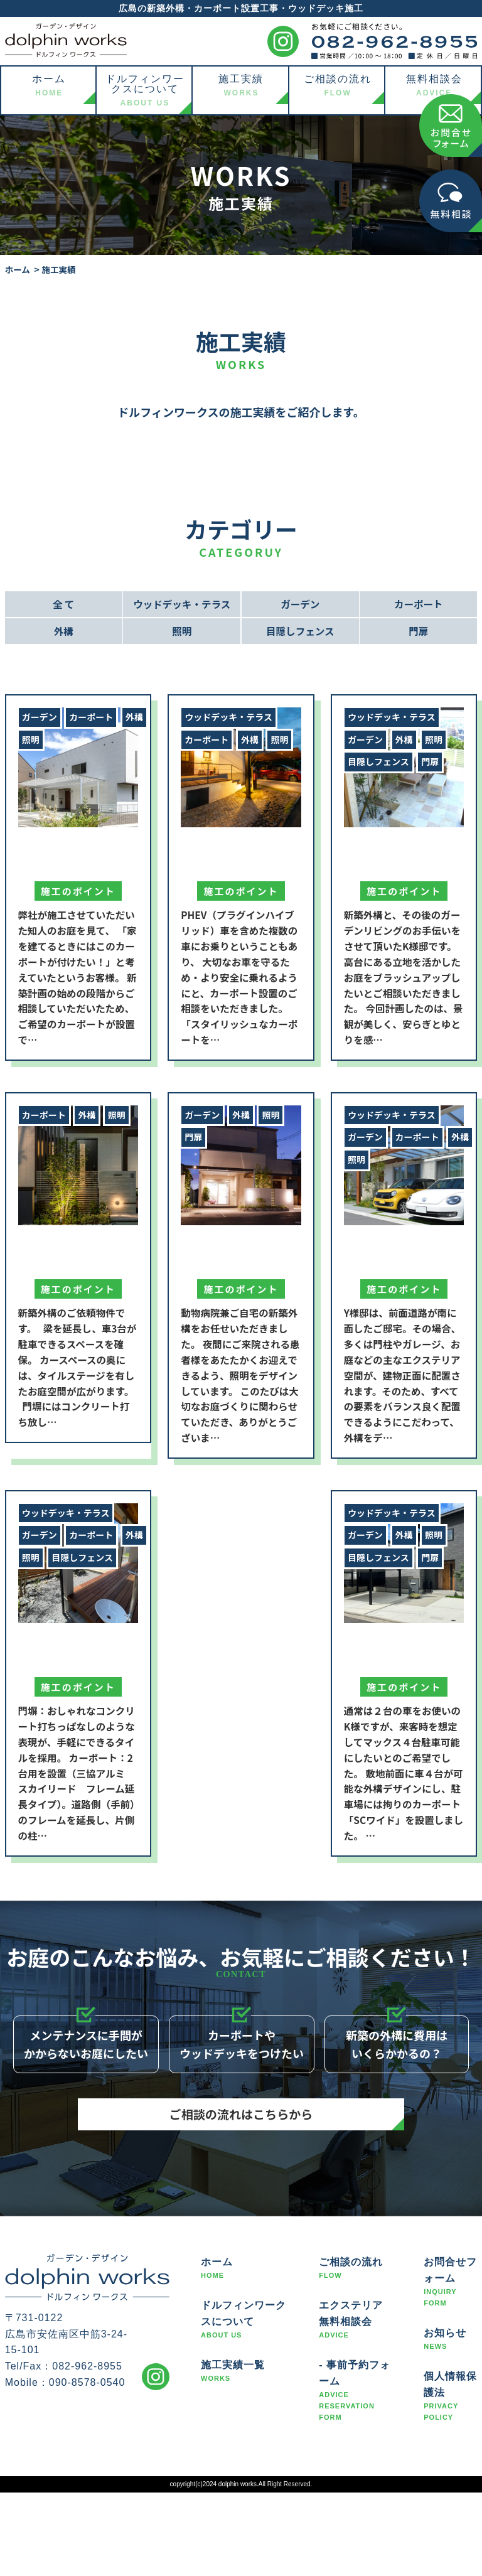  I want to click on ガーデン, so click(300, 604).